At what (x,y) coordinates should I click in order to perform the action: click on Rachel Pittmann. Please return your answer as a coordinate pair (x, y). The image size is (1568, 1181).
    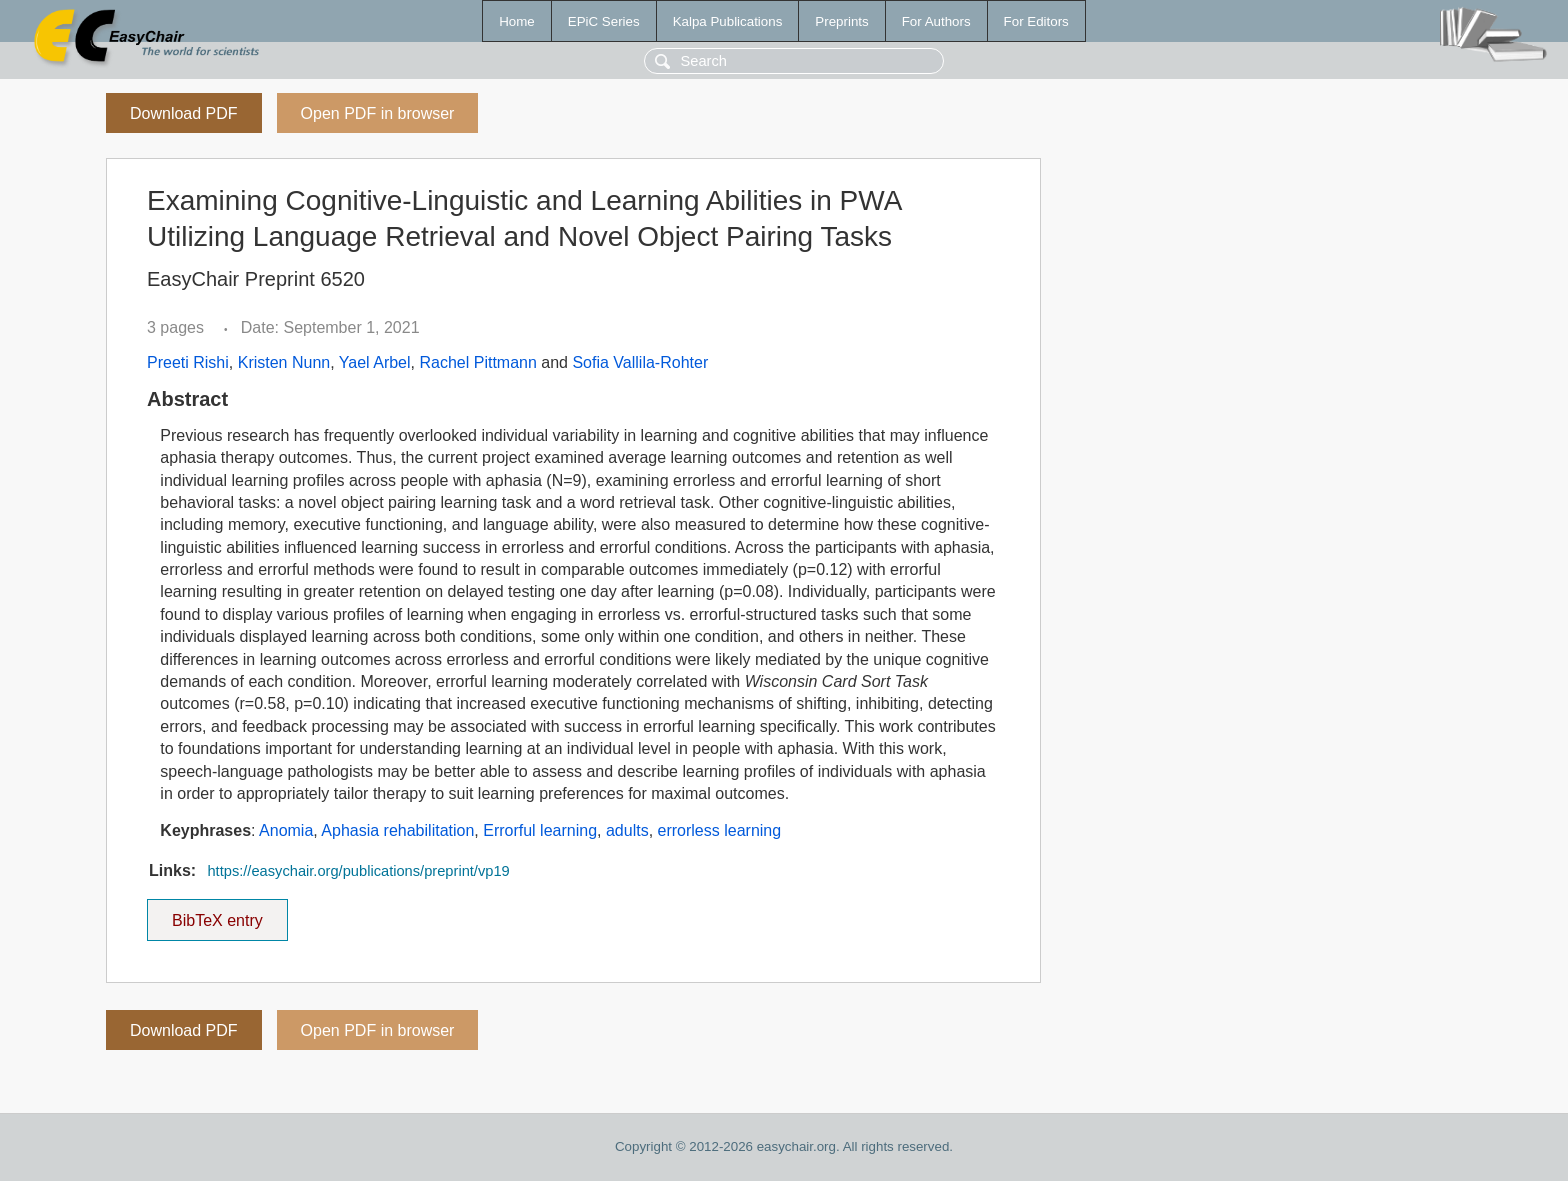
    Looking at the image, I should click on (477, 362).